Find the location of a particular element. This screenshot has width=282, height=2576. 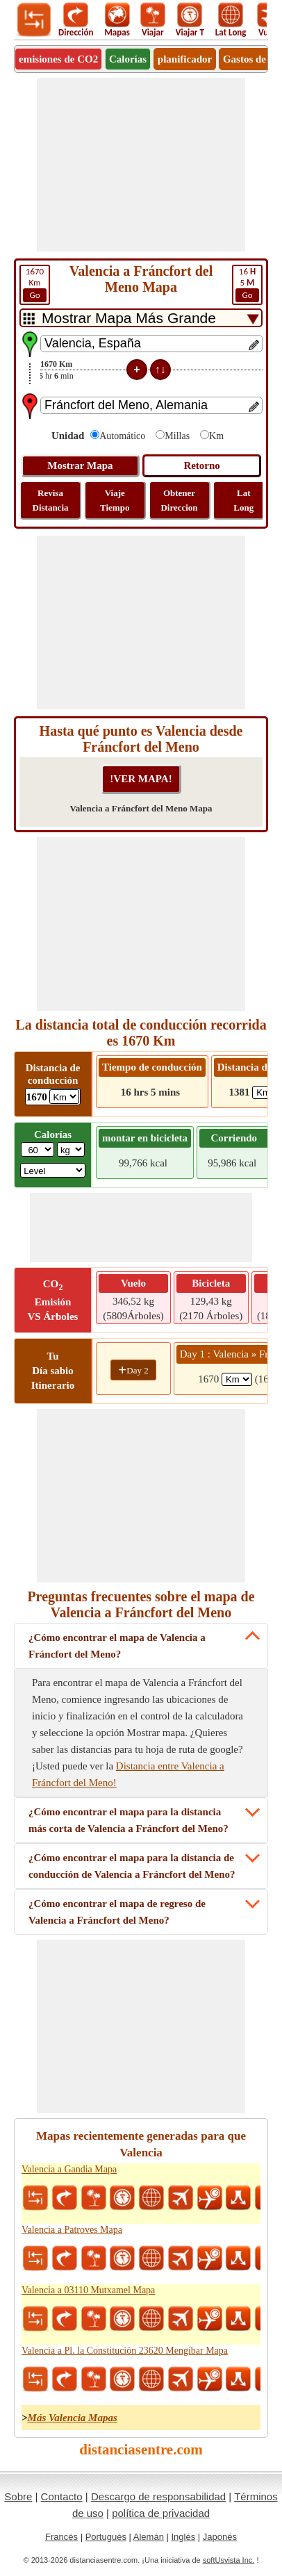

[ddlSG] is located at coordinates (52, 1170).